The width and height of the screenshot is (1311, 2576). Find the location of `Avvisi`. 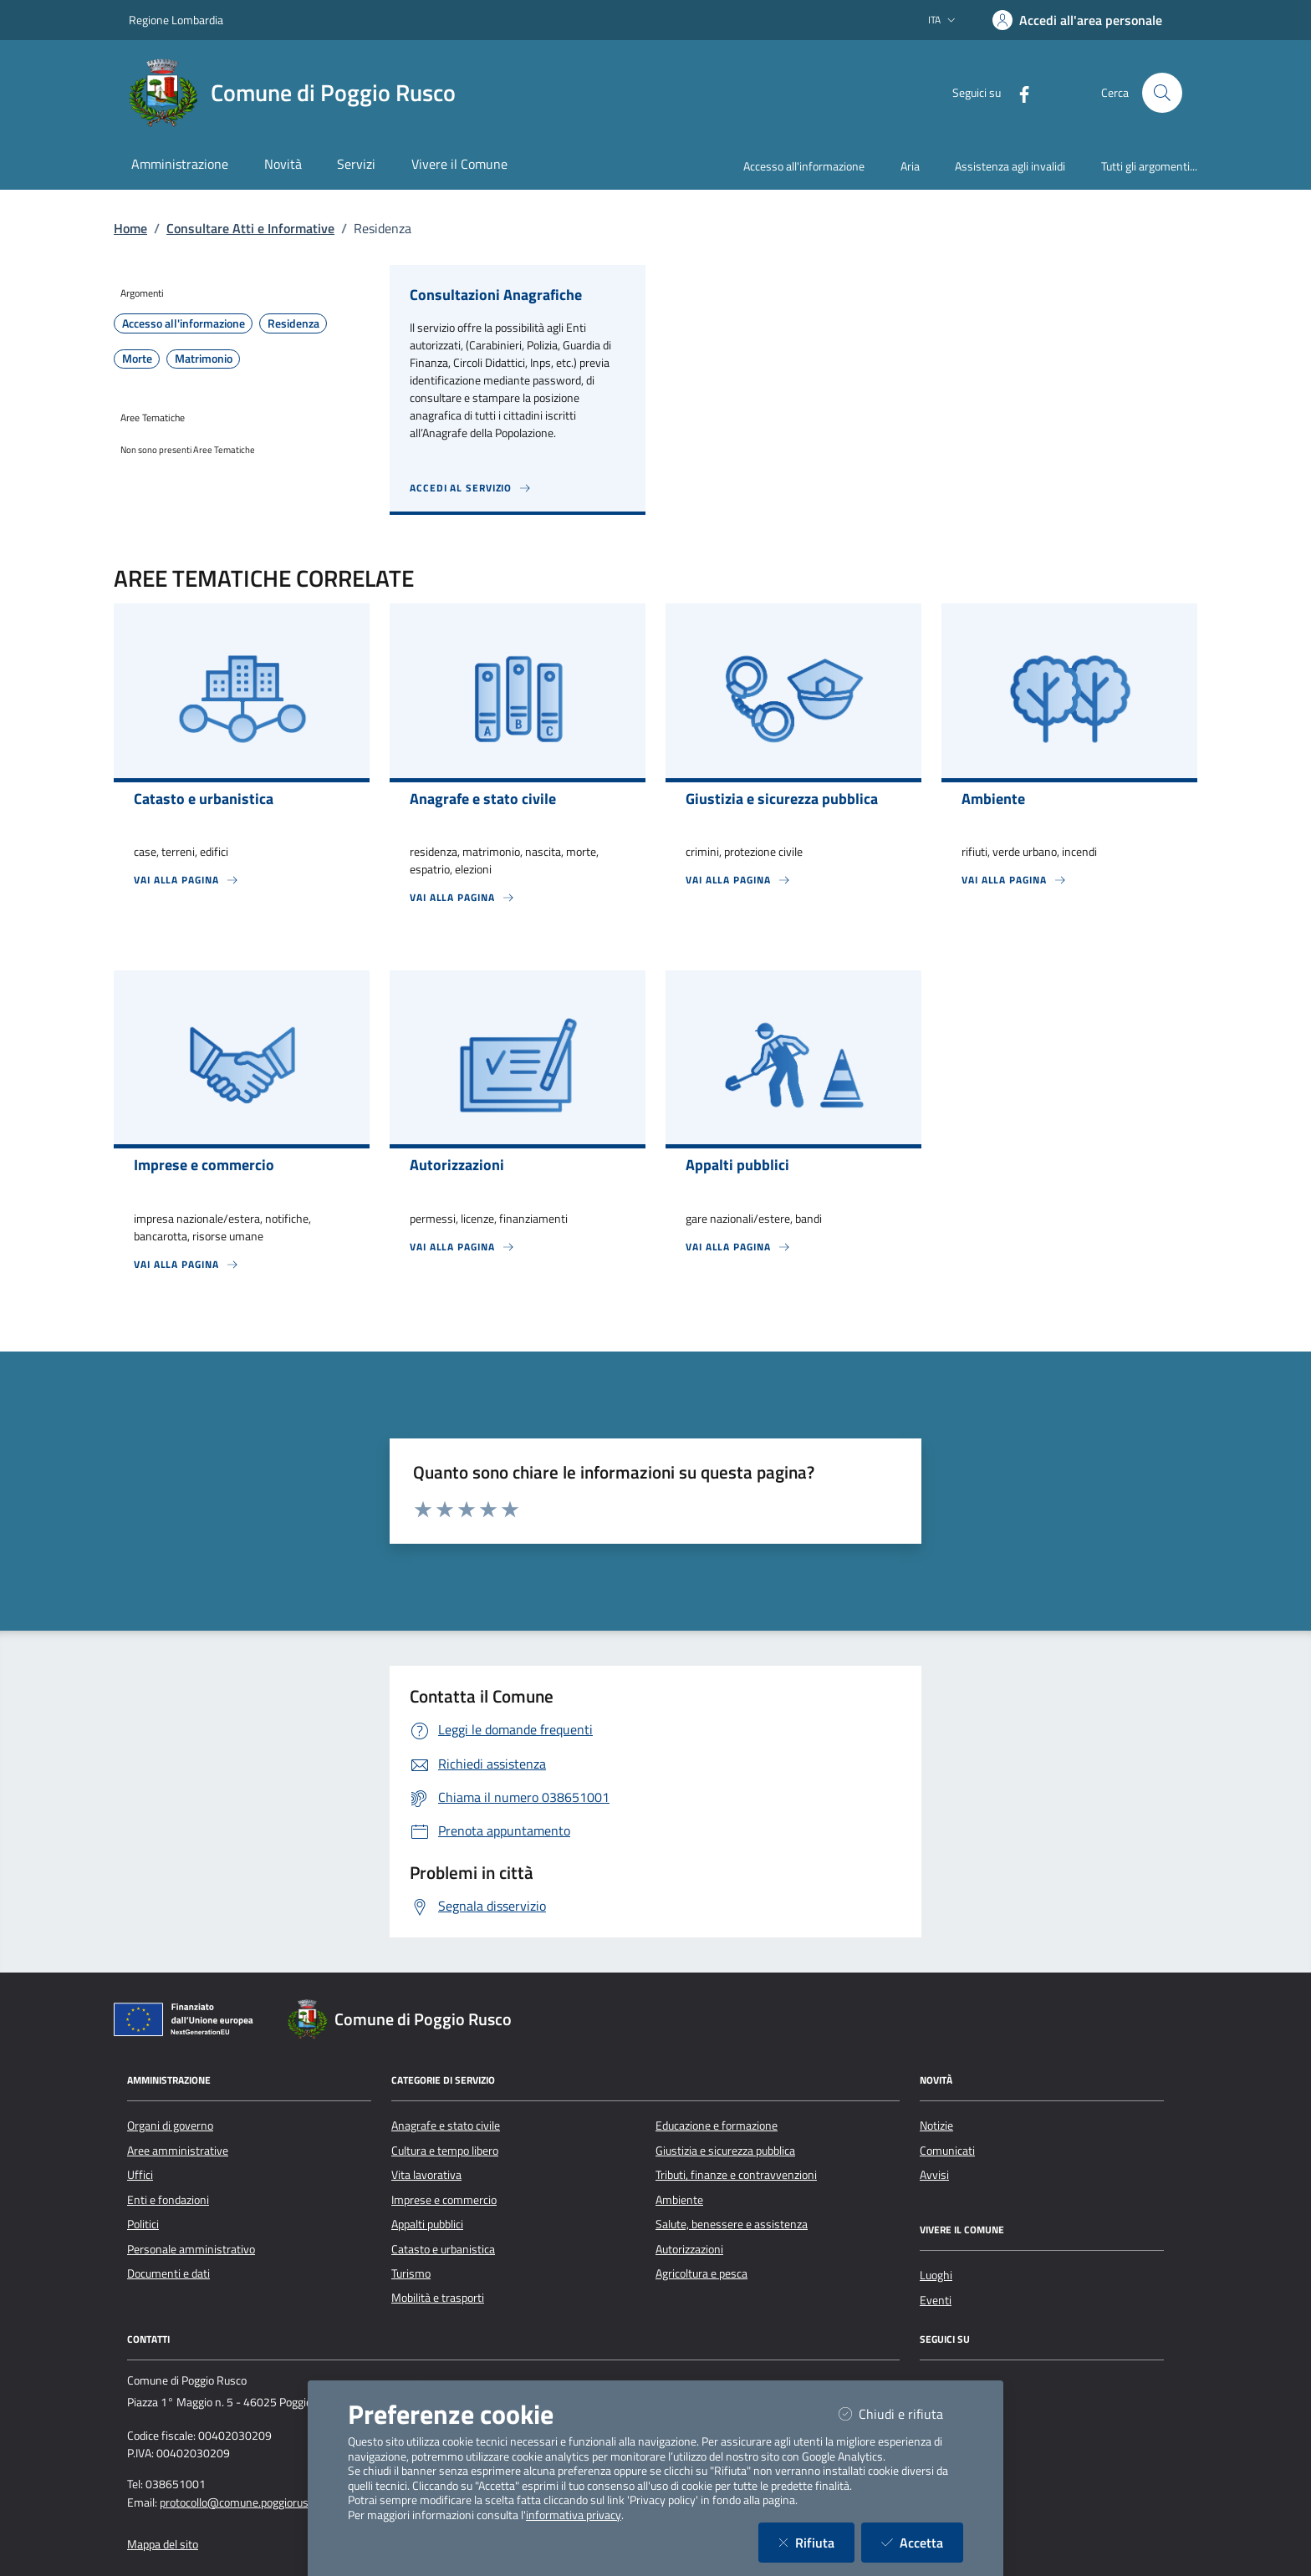

Avvisi is located at coordinates (934, 2175).